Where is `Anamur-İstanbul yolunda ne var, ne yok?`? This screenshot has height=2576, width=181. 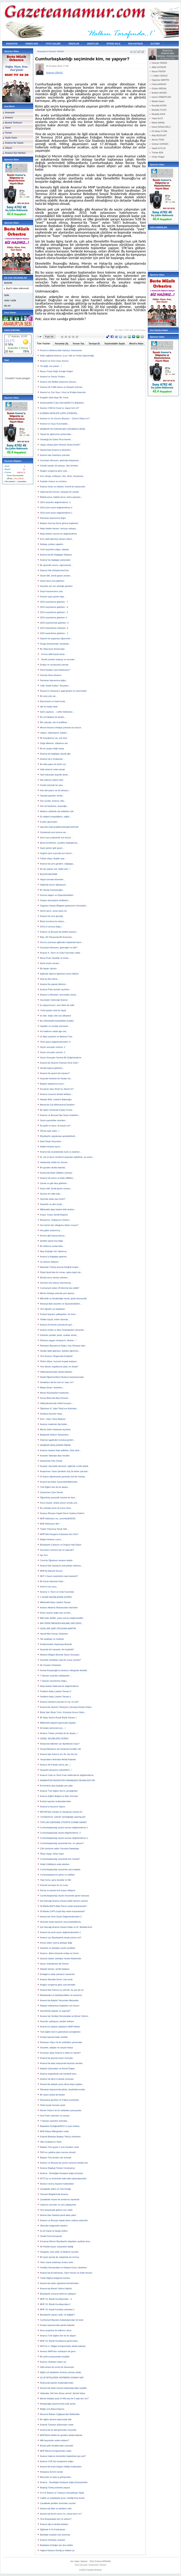
Anamur-İstanbul yolunda ne var, ne yok? is located at coordinates (59, 1702).